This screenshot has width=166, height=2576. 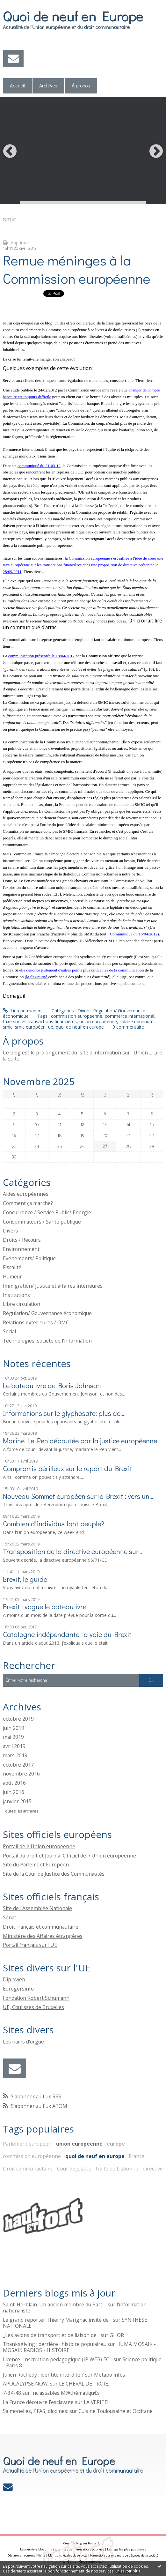 I want to click on Remue méninges à la Commission européenne, so click(x=76, y=269).